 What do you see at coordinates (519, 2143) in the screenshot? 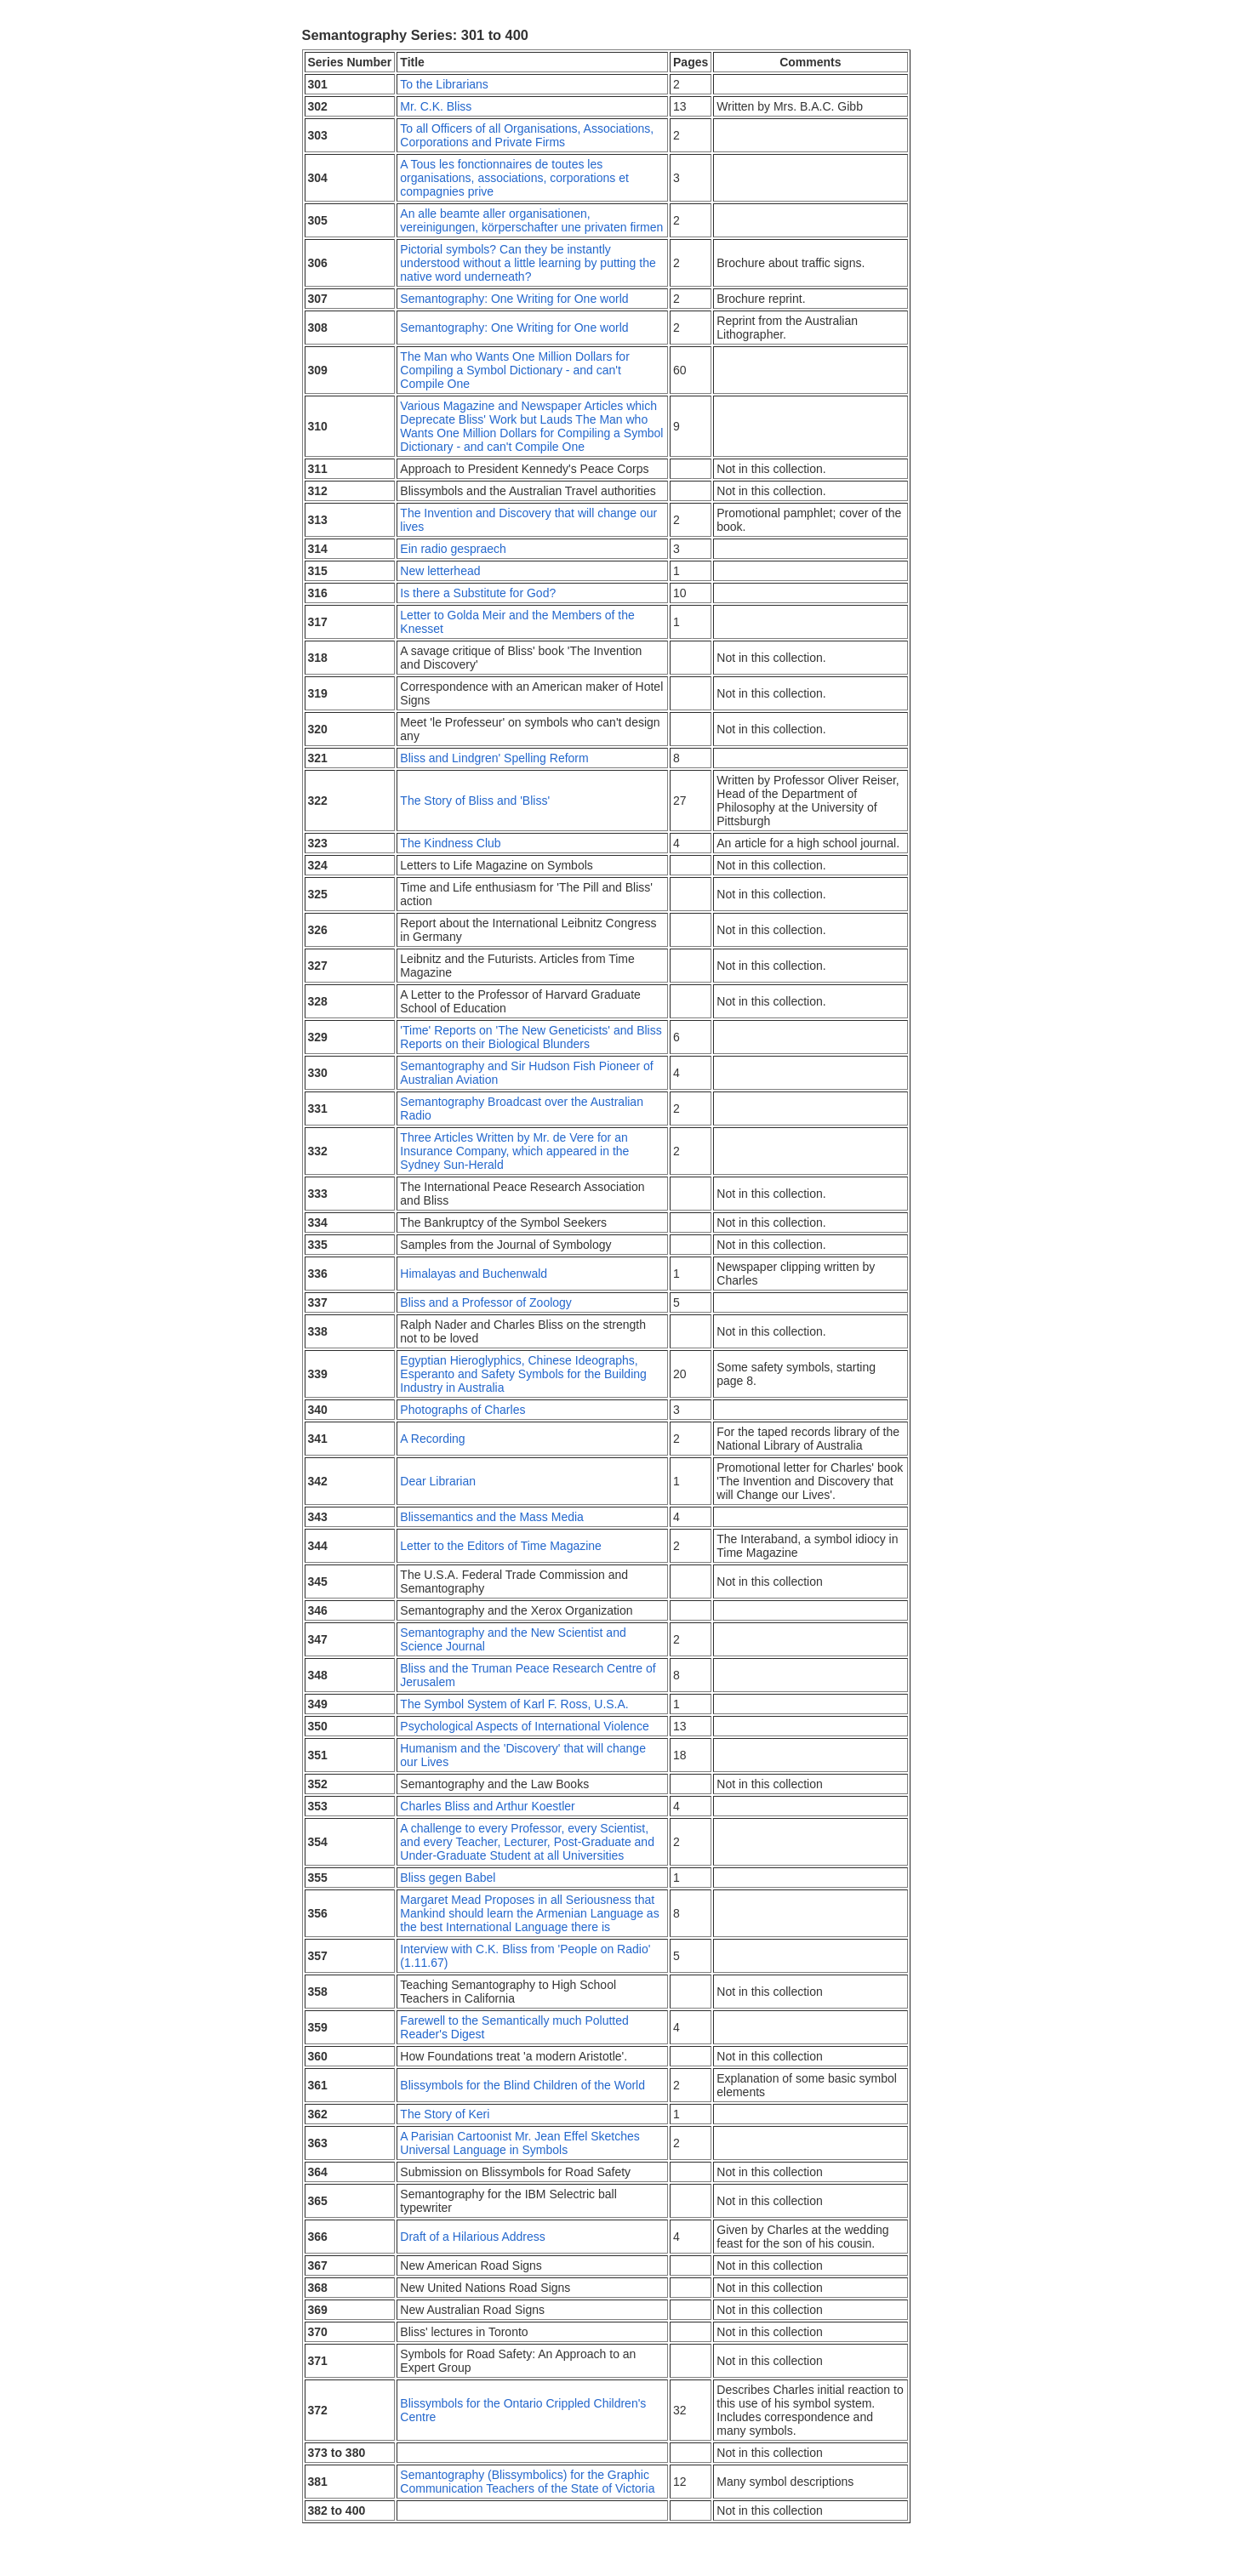
I see `A Parisian Cartoonist Mr. Jean Effel Sketches Universal Language in Symbols` at bounding box center [519, 2143].